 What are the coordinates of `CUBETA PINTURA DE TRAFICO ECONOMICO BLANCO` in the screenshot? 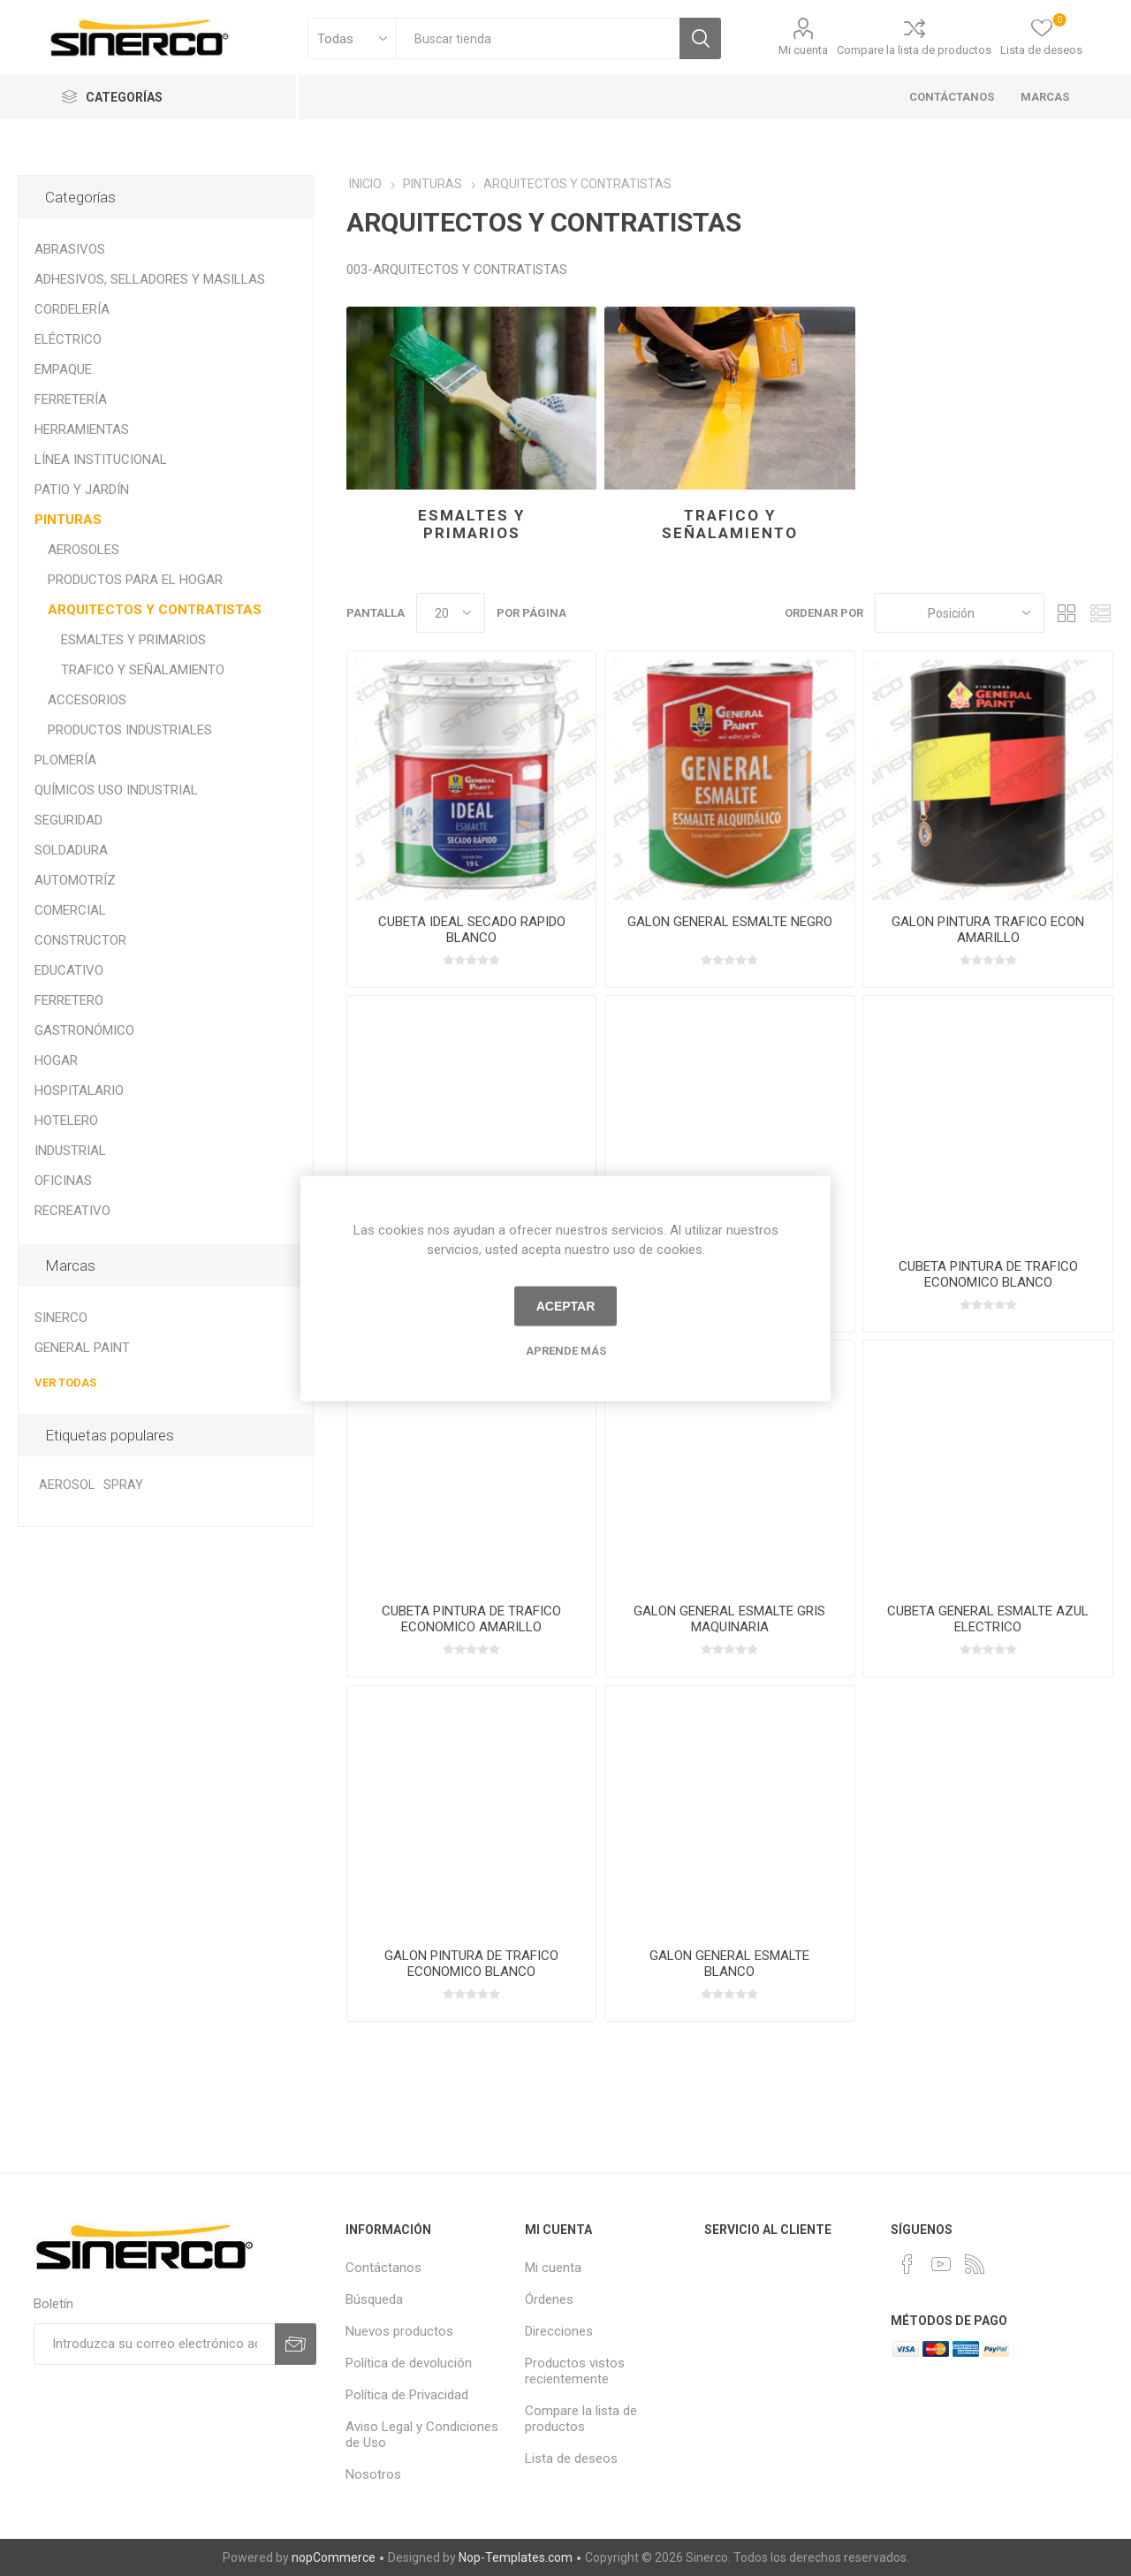 It's located at (988, 1274).